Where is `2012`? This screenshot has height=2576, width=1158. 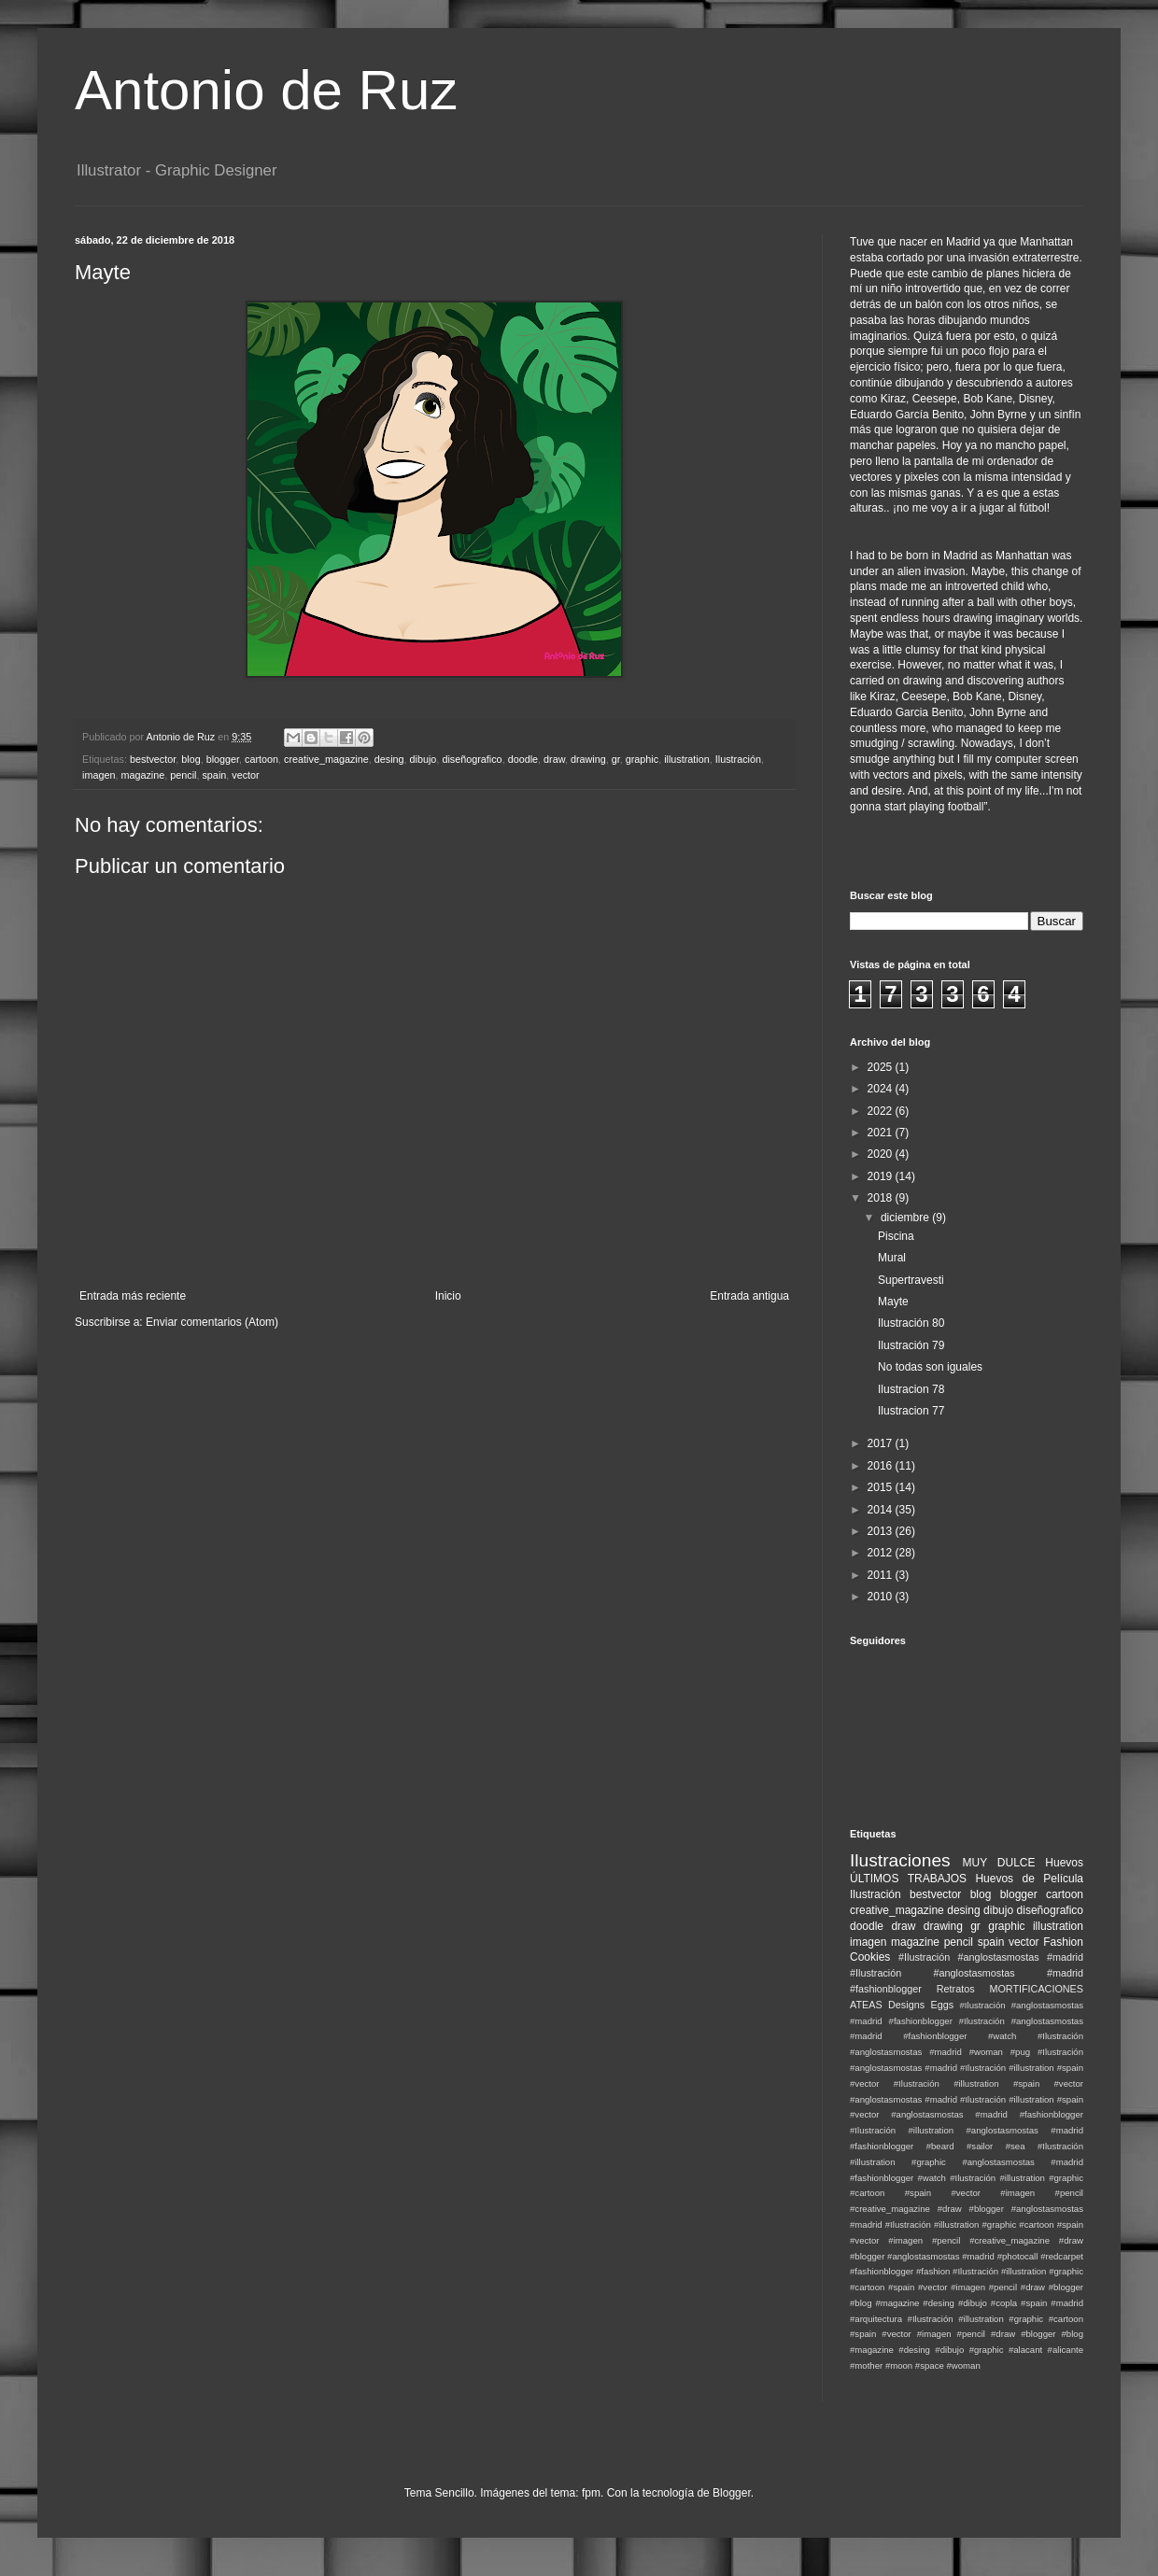 2012 is located at coordinates (882, 1552).